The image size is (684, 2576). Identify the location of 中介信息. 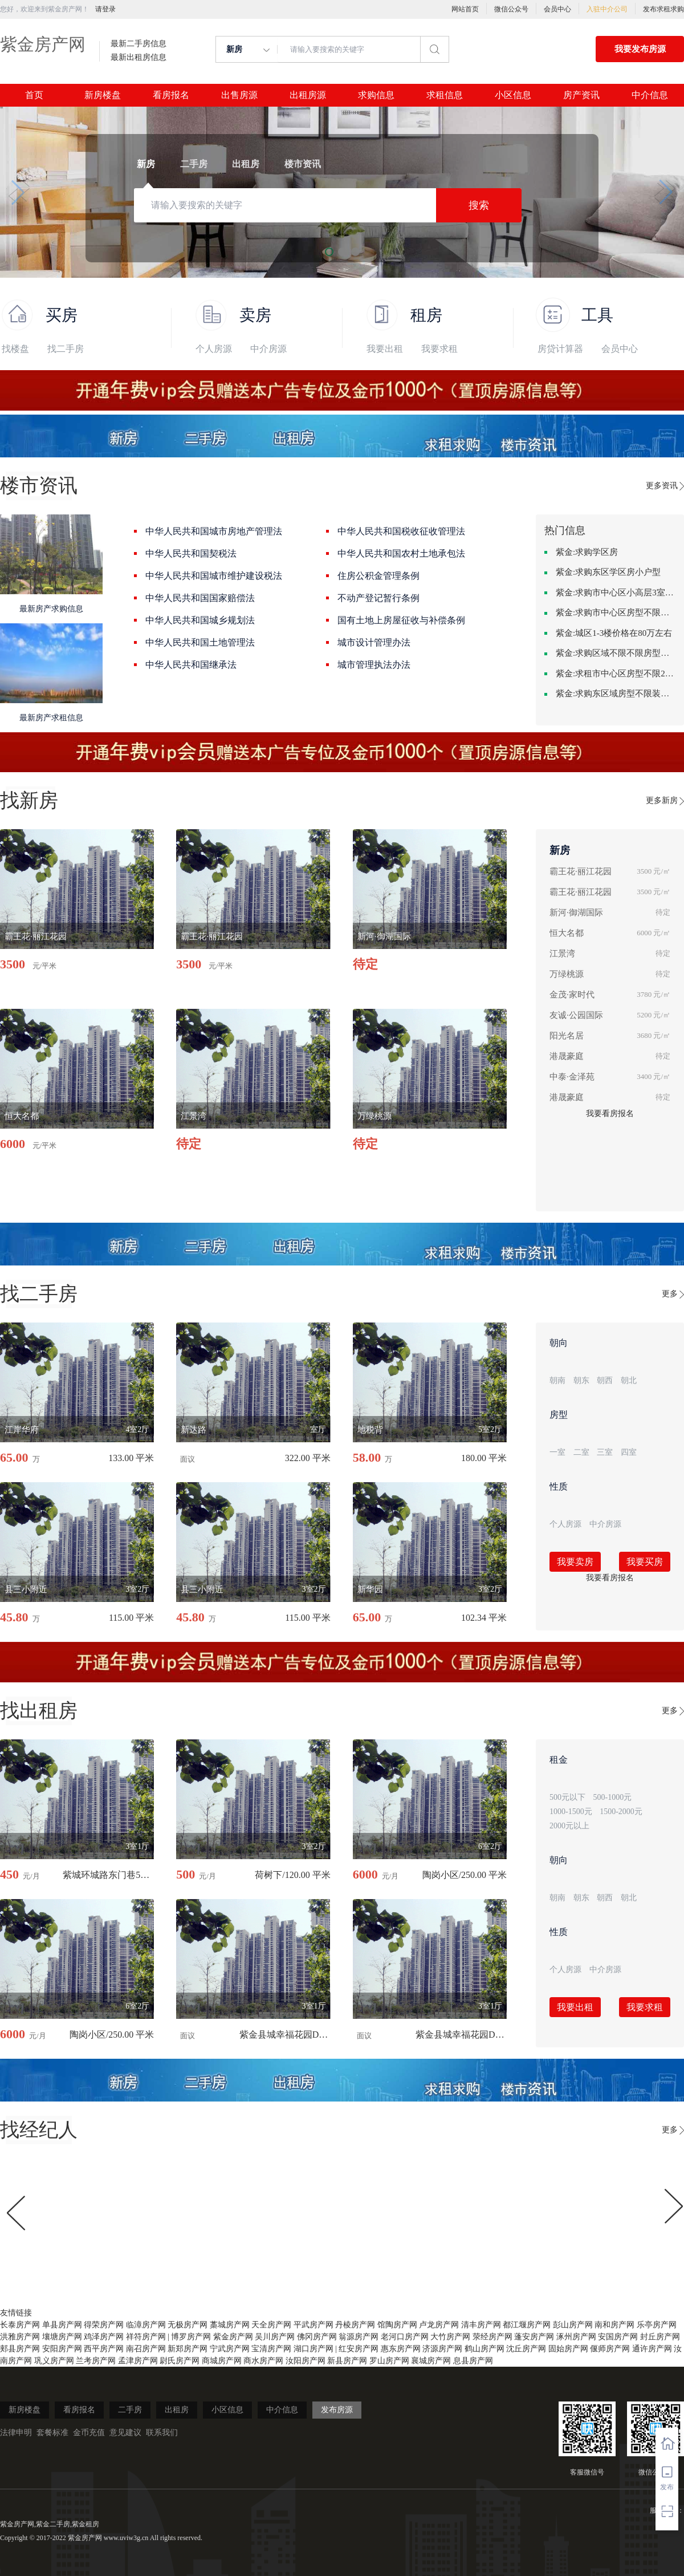
(650, 95).